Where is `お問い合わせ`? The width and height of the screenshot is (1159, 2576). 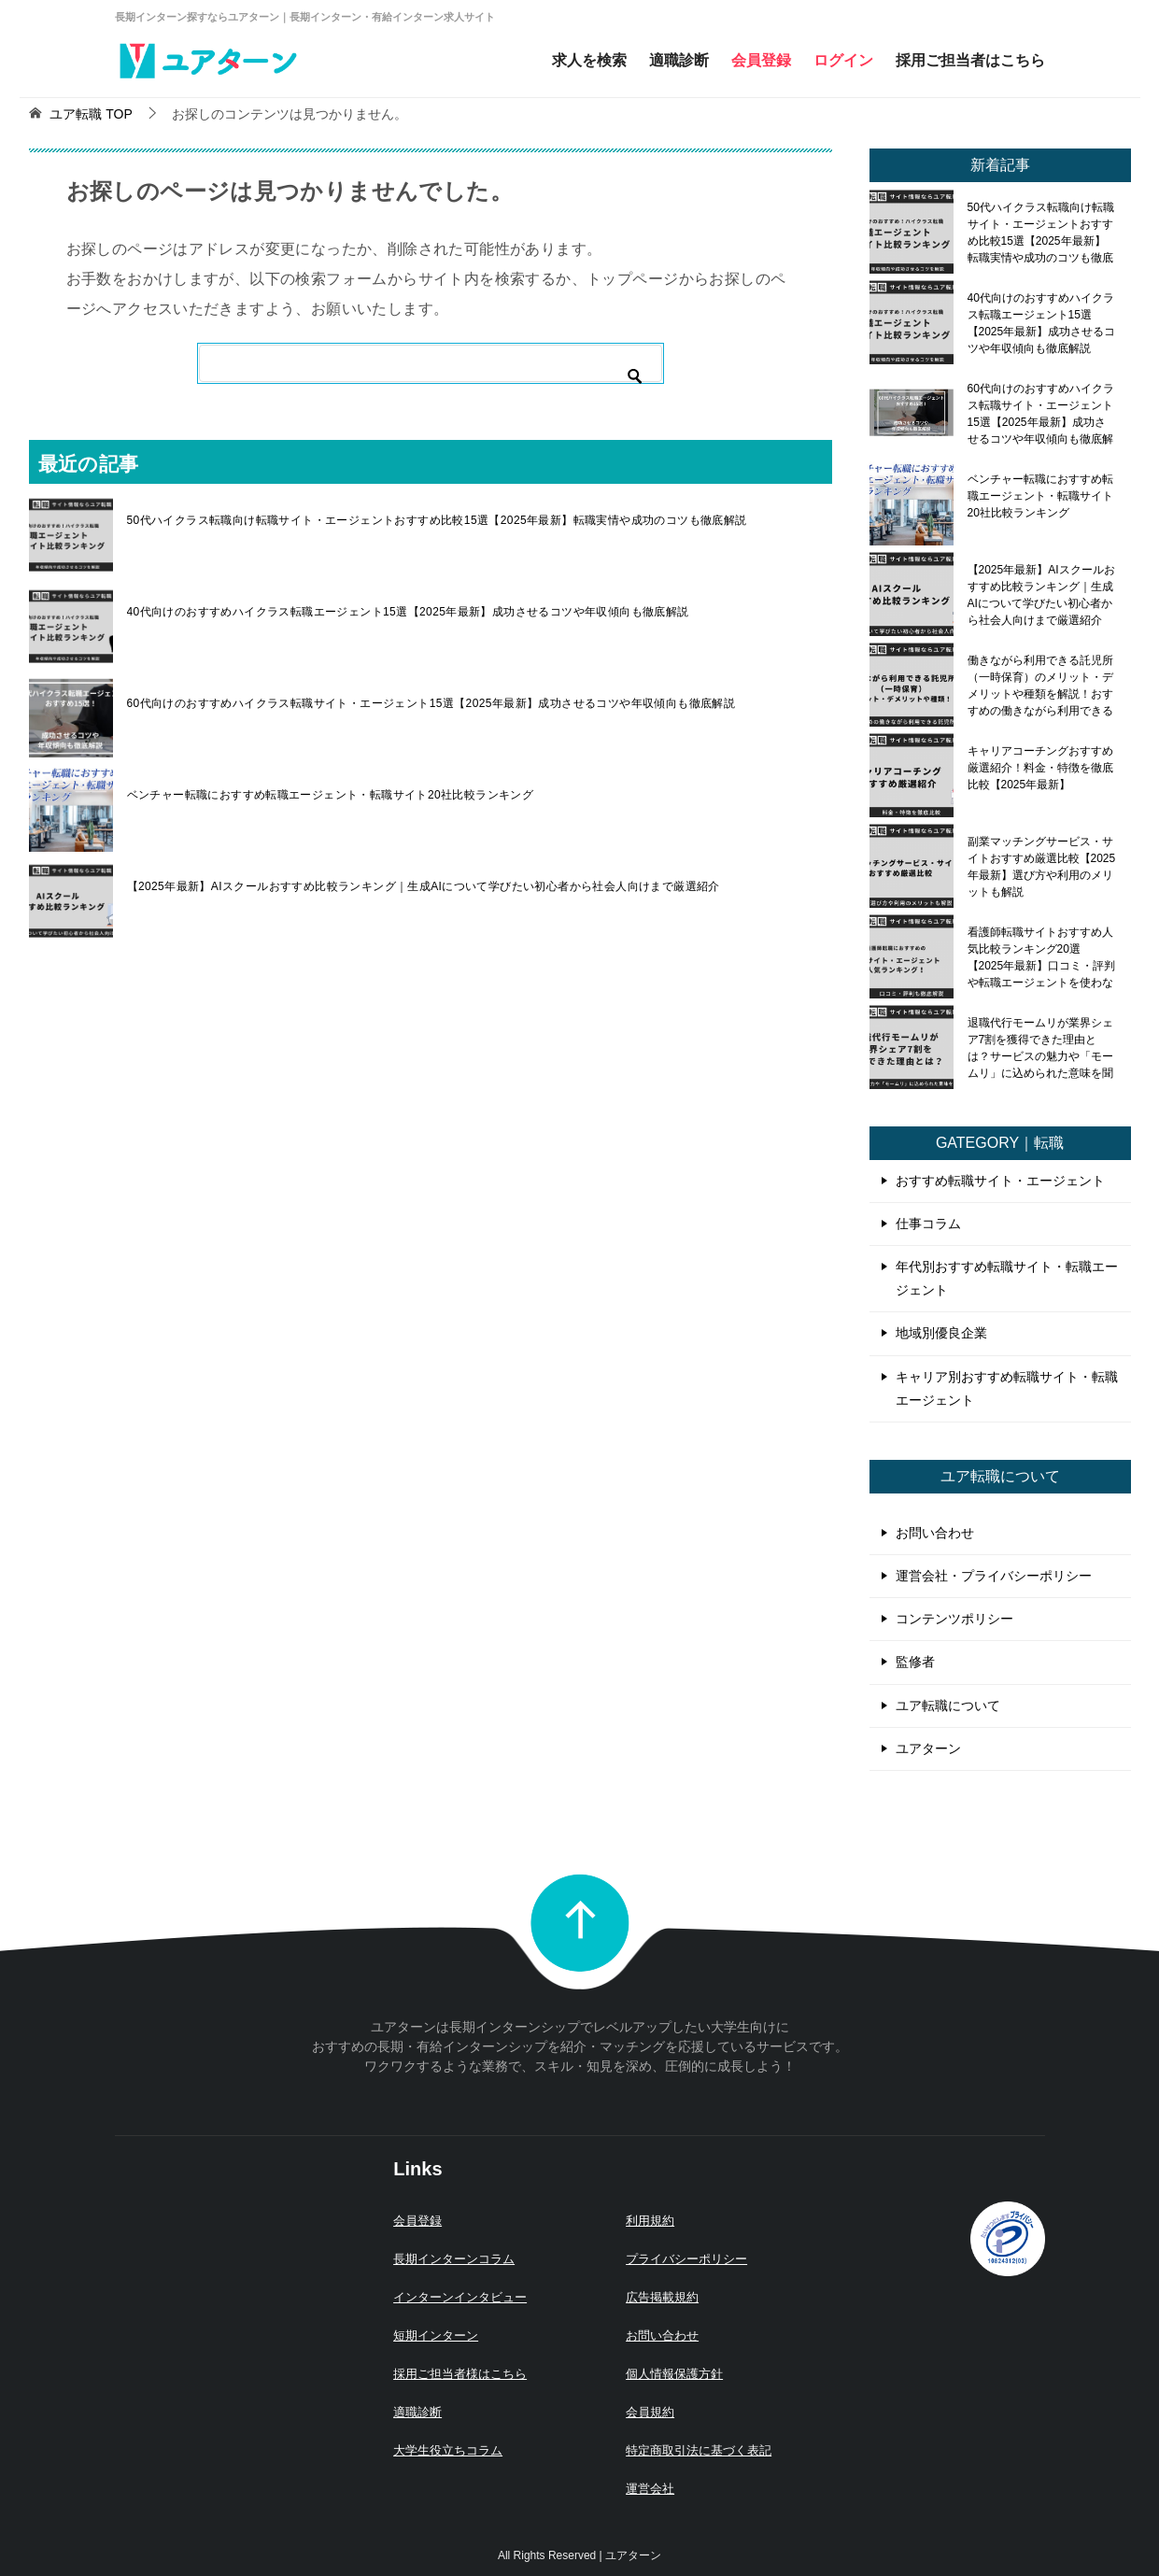 お問い合わせ is located at coordinates (935, 1532).